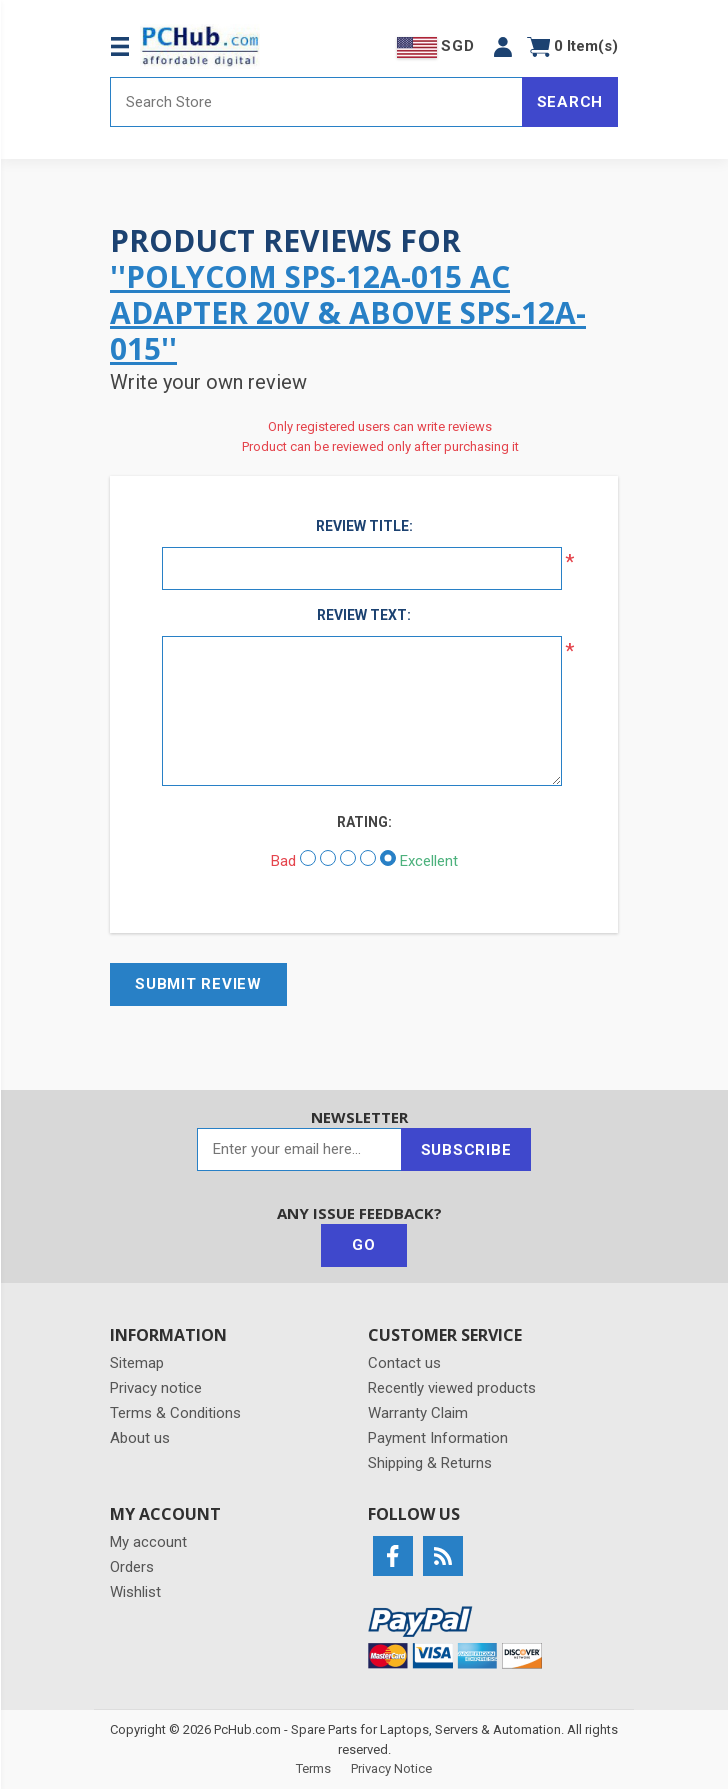 The image size is (728, 1789). Describe the element at coordinates (156, 1388) in the screenshot. I see `Privacy notice` at that location.